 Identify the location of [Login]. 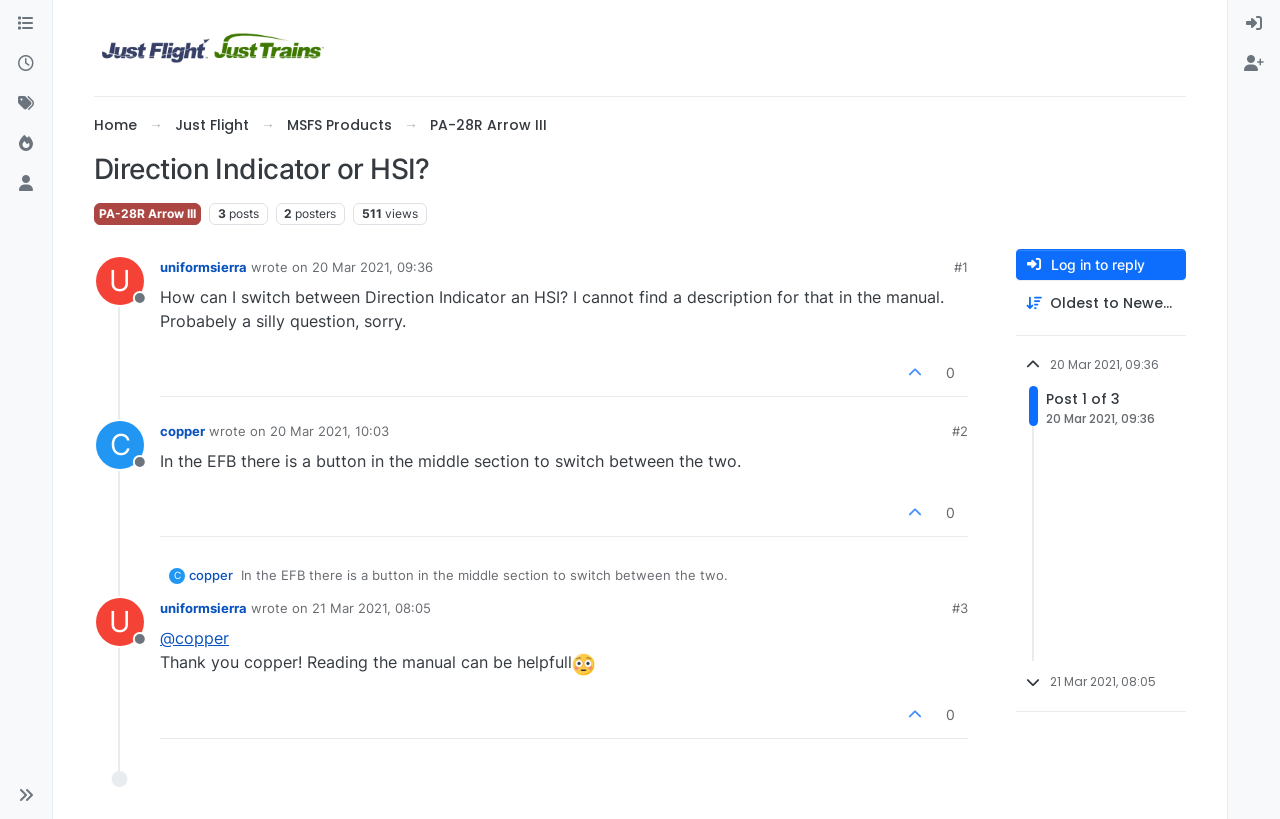
(1254, 24).